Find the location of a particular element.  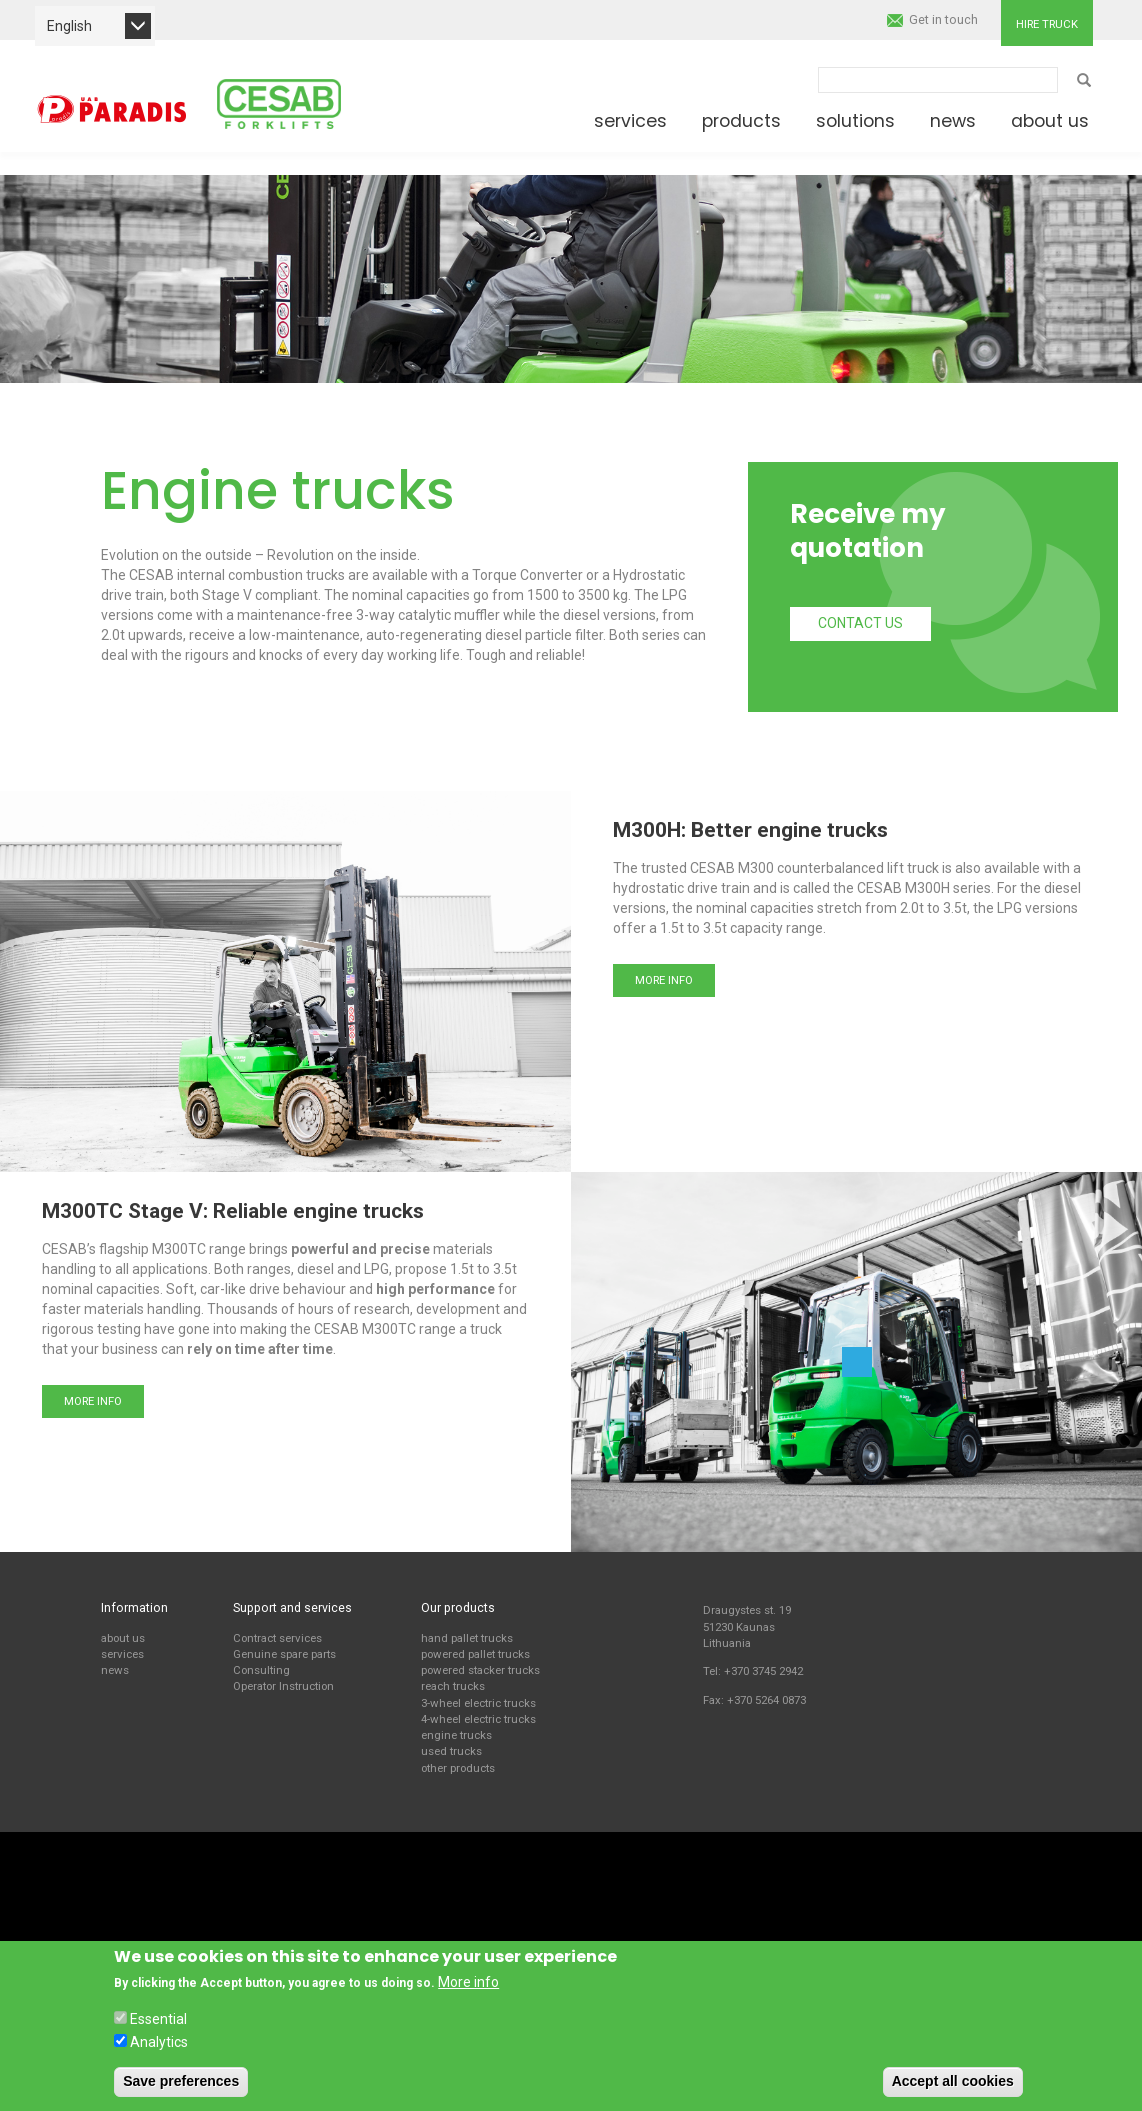

powered pallet trucks is located at coordinates (475, 1654).